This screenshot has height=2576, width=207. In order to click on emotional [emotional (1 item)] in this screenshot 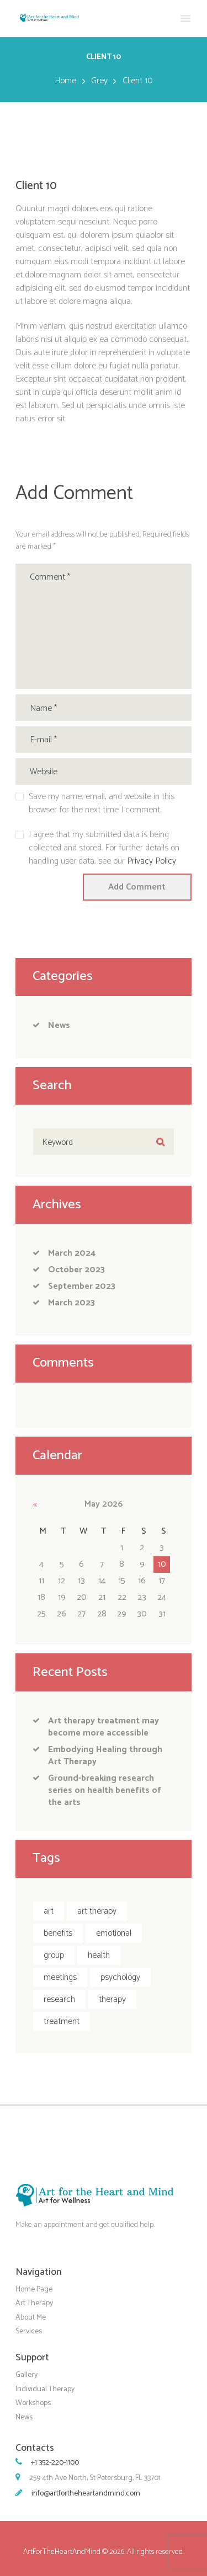, I will do `click(113, 1933)`.